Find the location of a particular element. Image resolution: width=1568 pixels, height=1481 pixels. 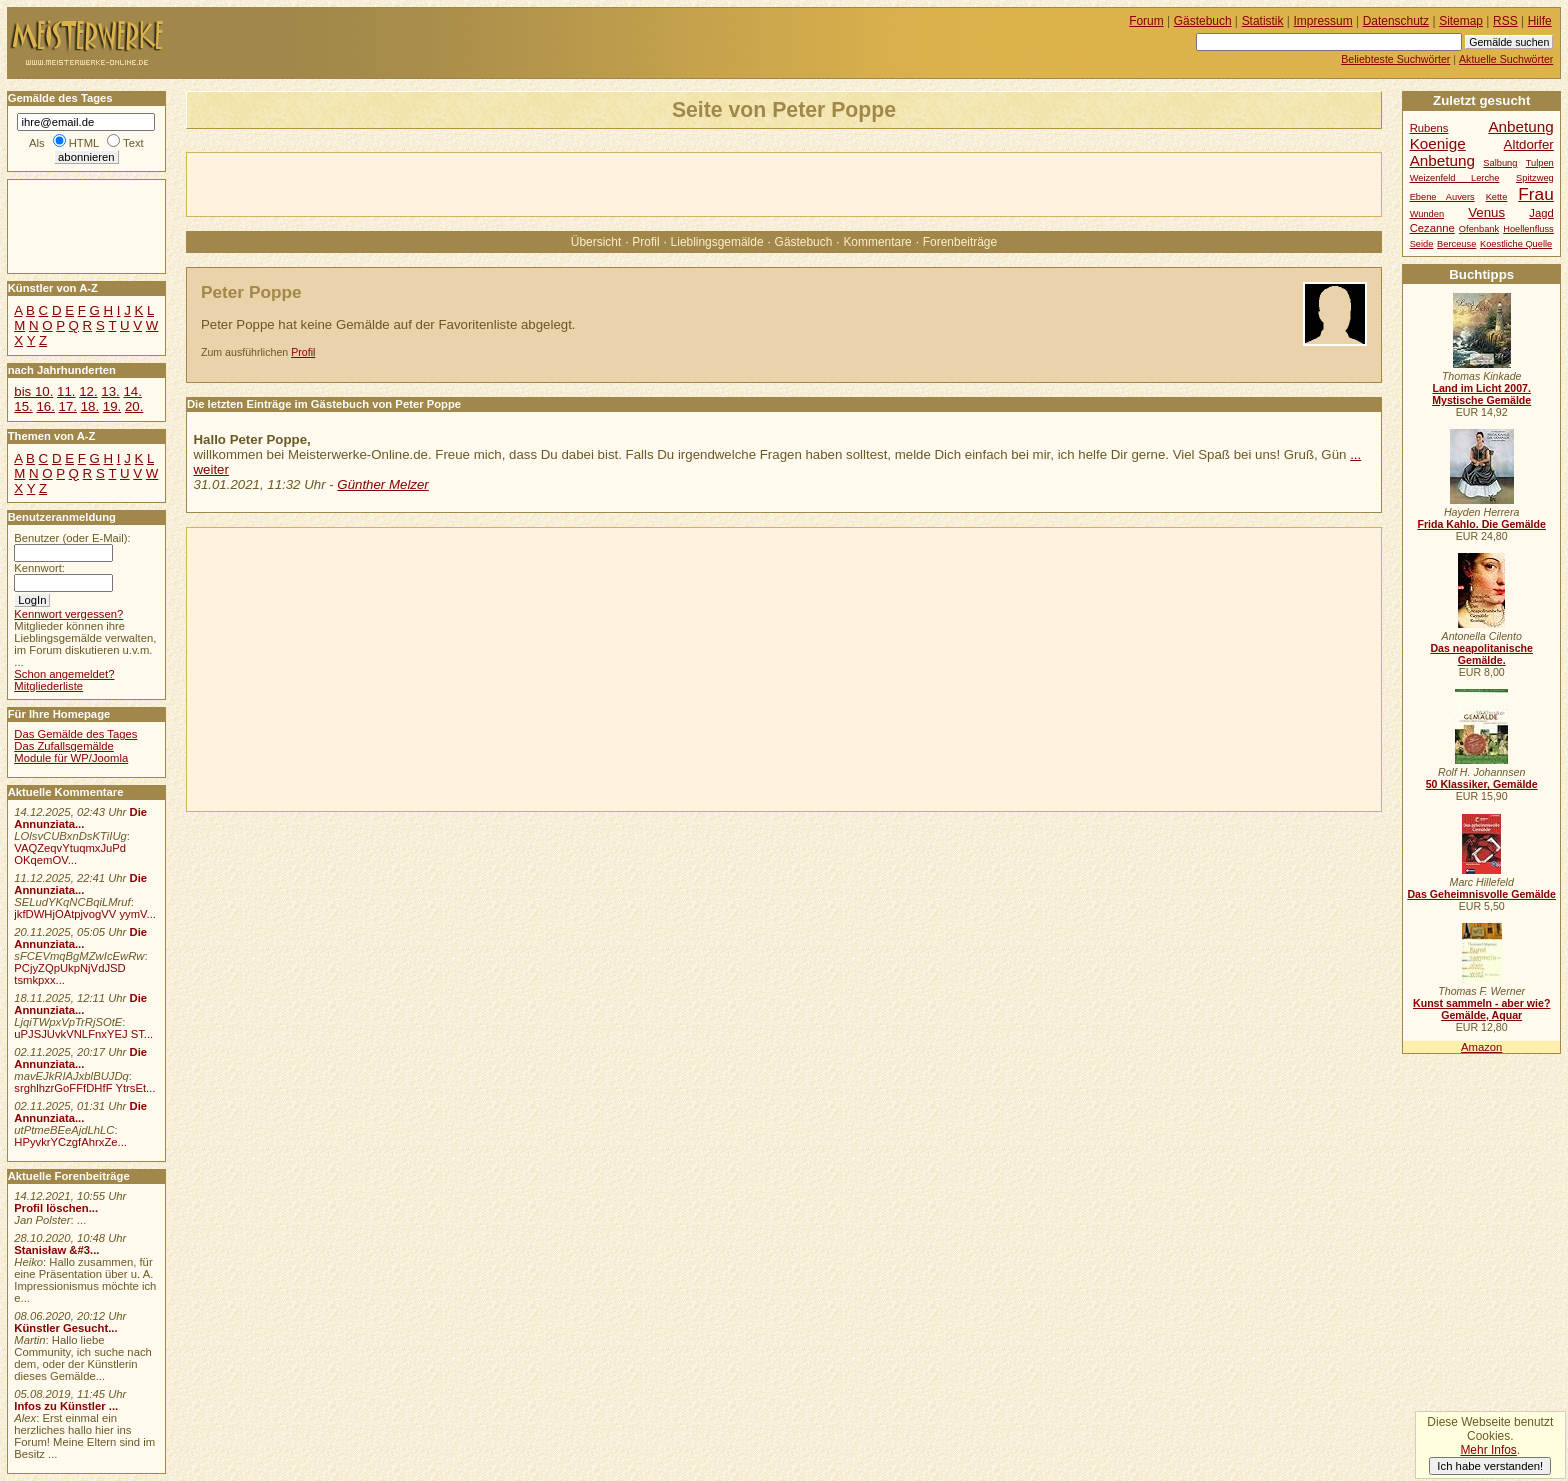

18. is located at coordinates (90, 406).